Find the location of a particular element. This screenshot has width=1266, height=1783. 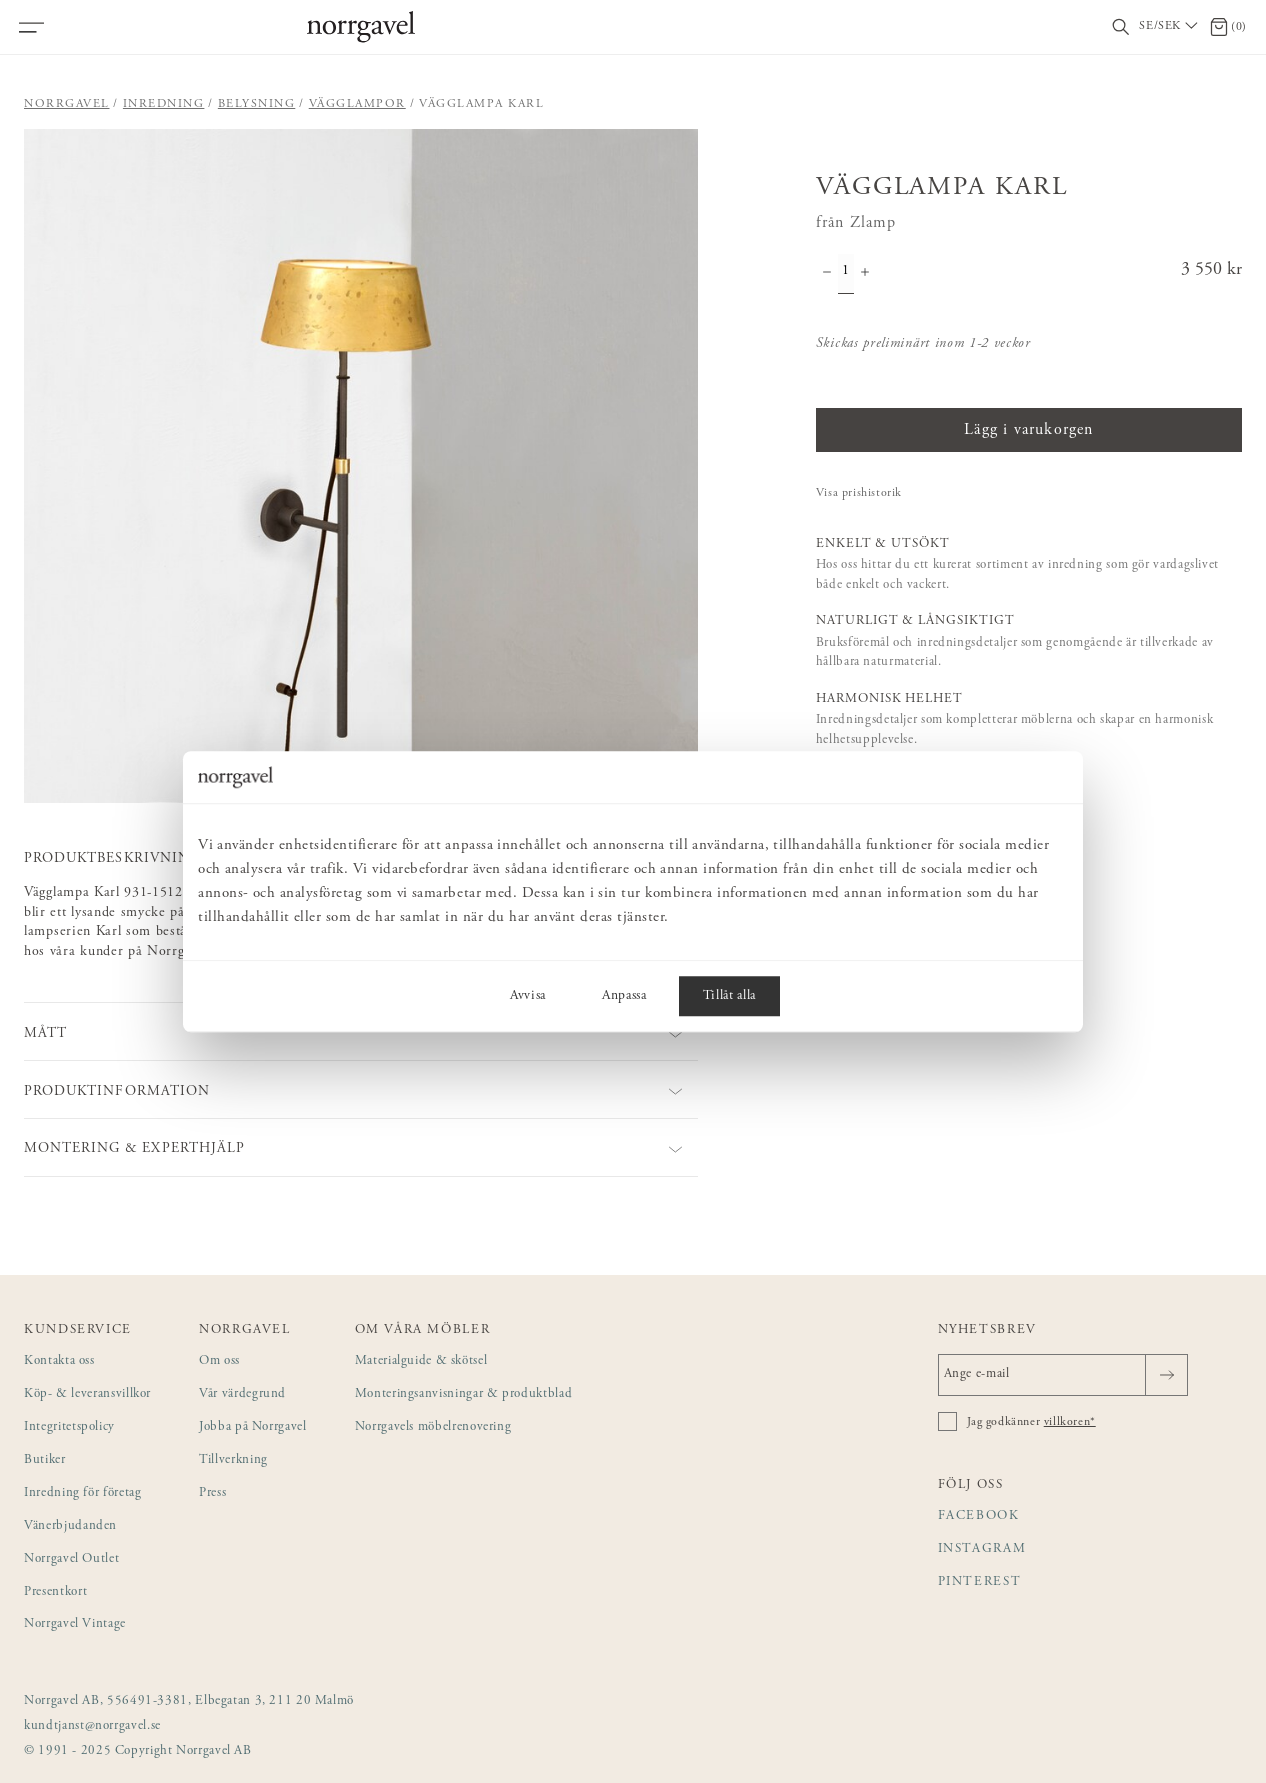

Anpassa is located at coordinates (624, 996).